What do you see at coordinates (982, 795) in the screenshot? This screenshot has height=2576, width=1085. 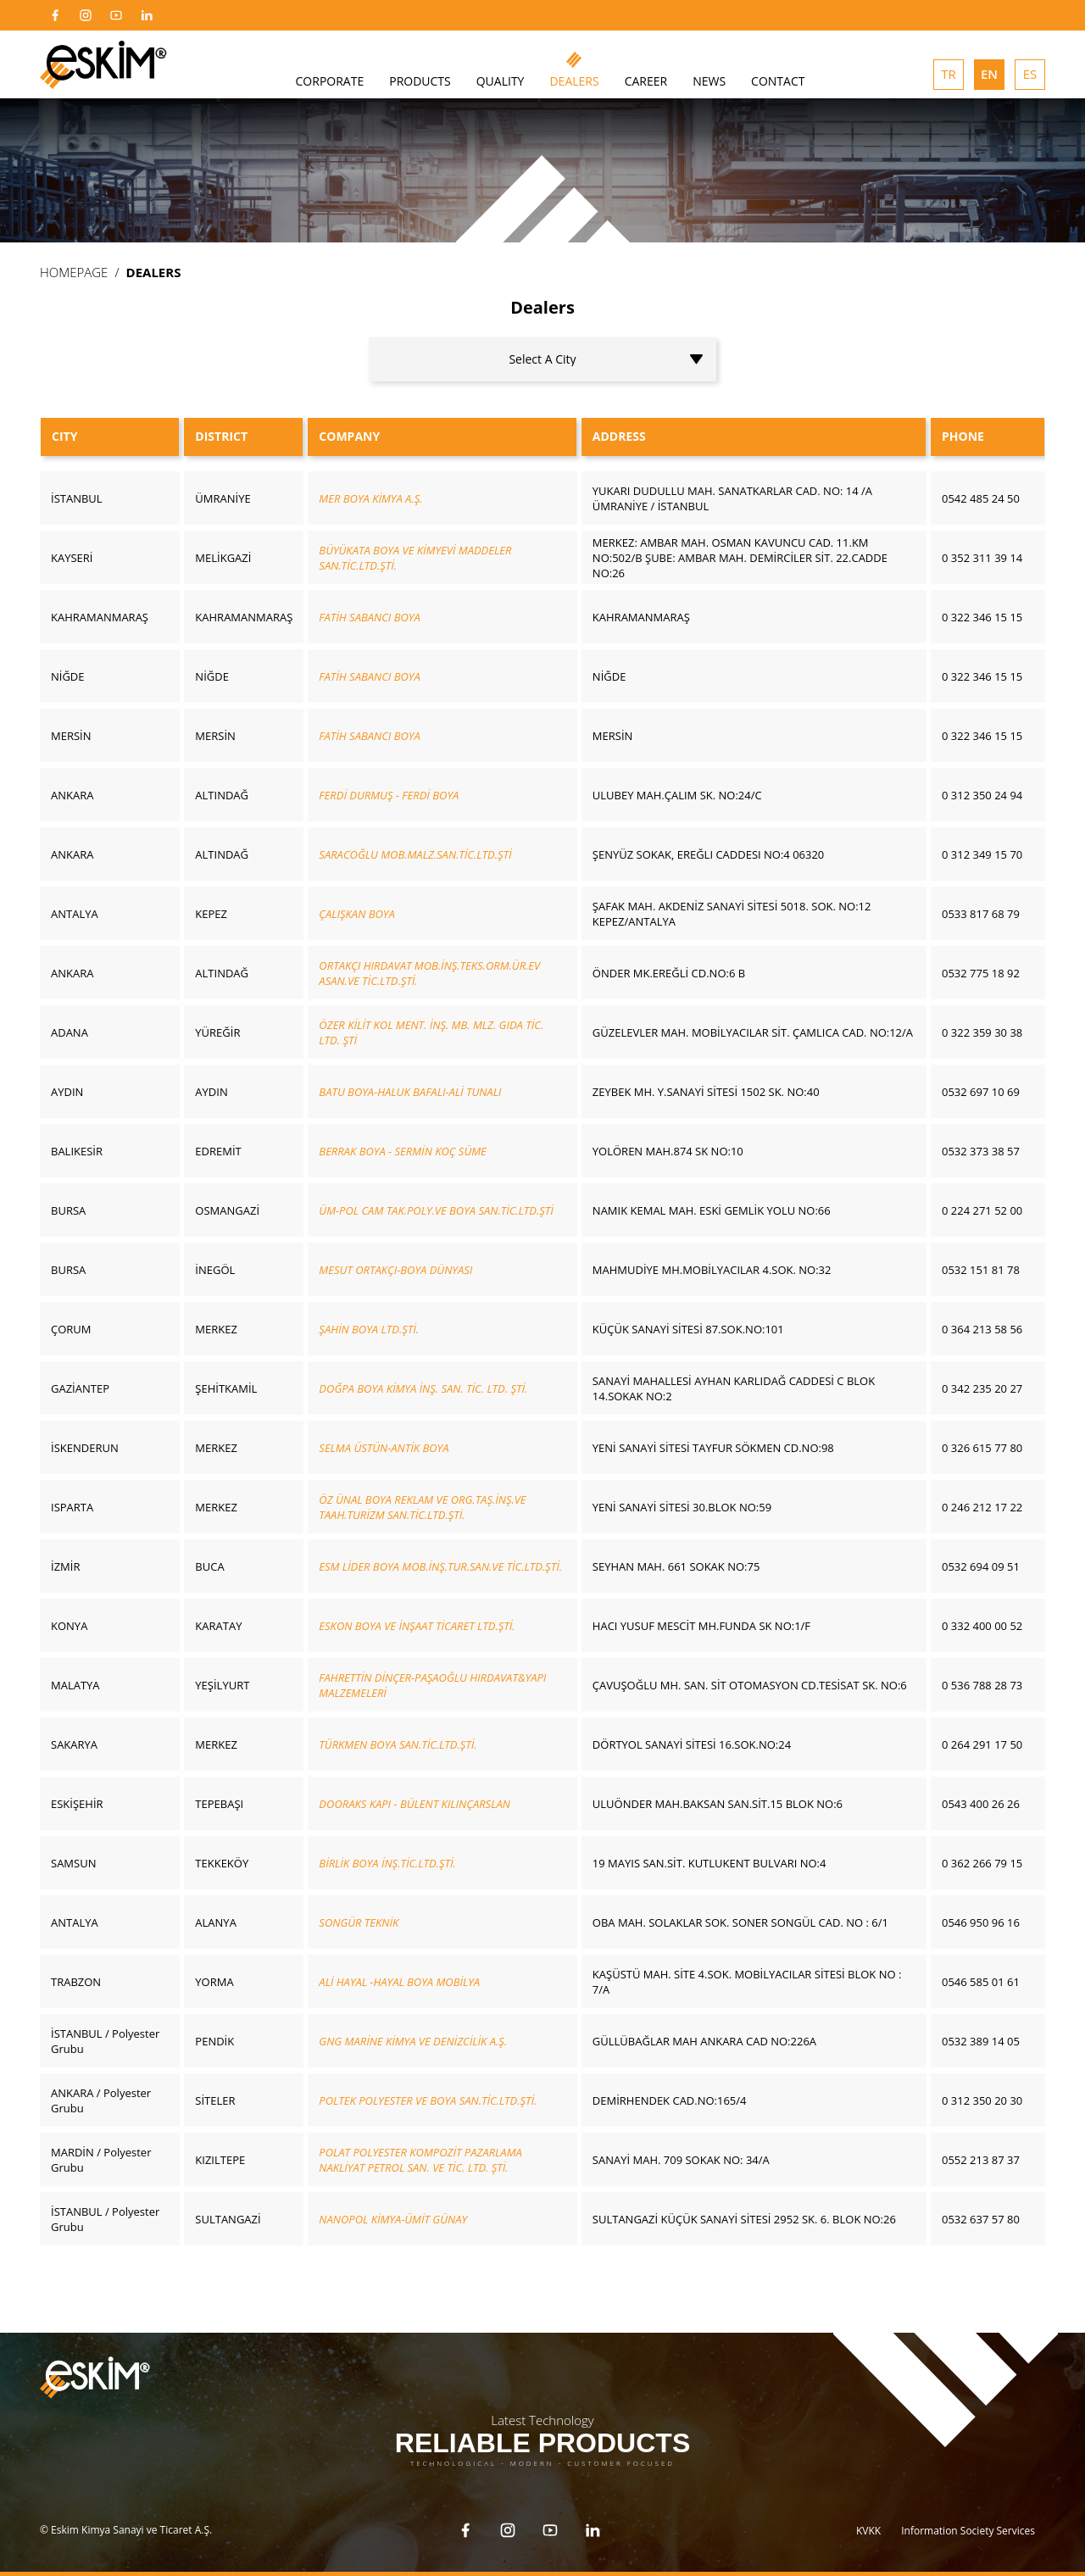 I see `0 312 350 24 94` at bounding box center [982, 795].